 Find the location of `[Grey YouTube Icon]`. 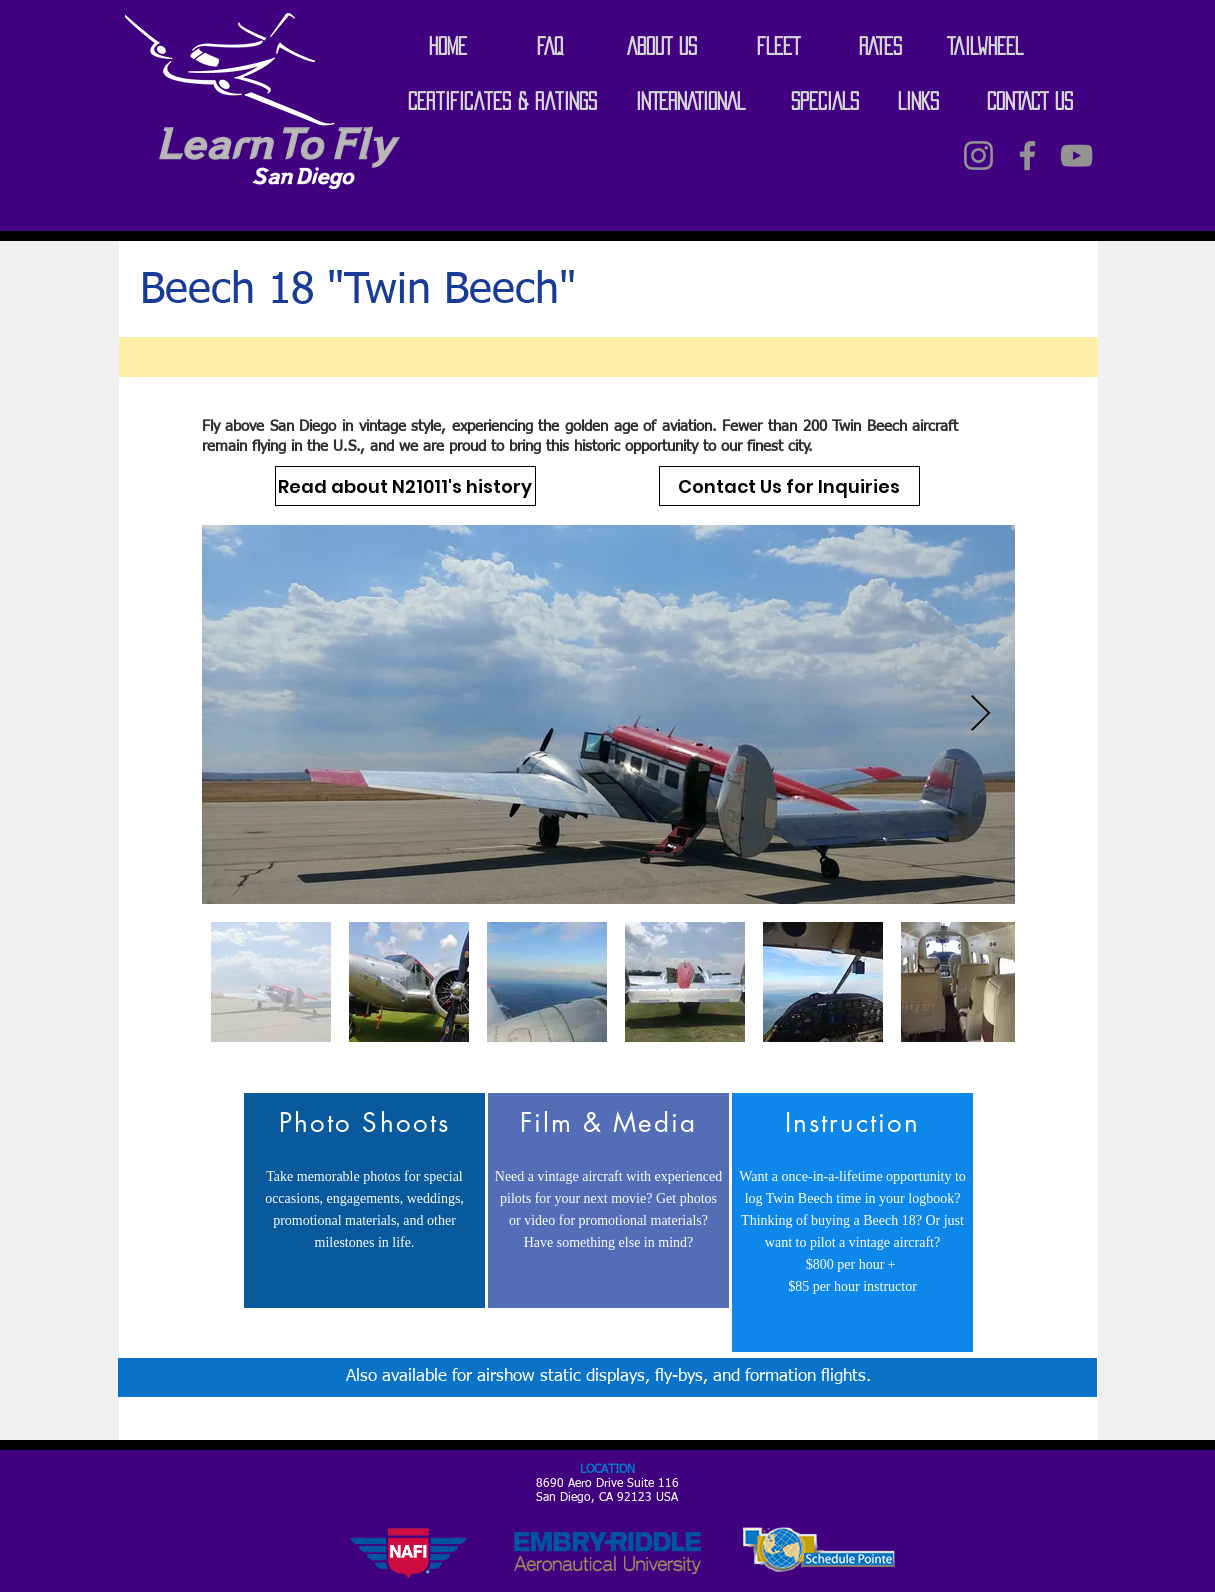

[Grey YouTube Icon] is located at coordinates (1076, 155).